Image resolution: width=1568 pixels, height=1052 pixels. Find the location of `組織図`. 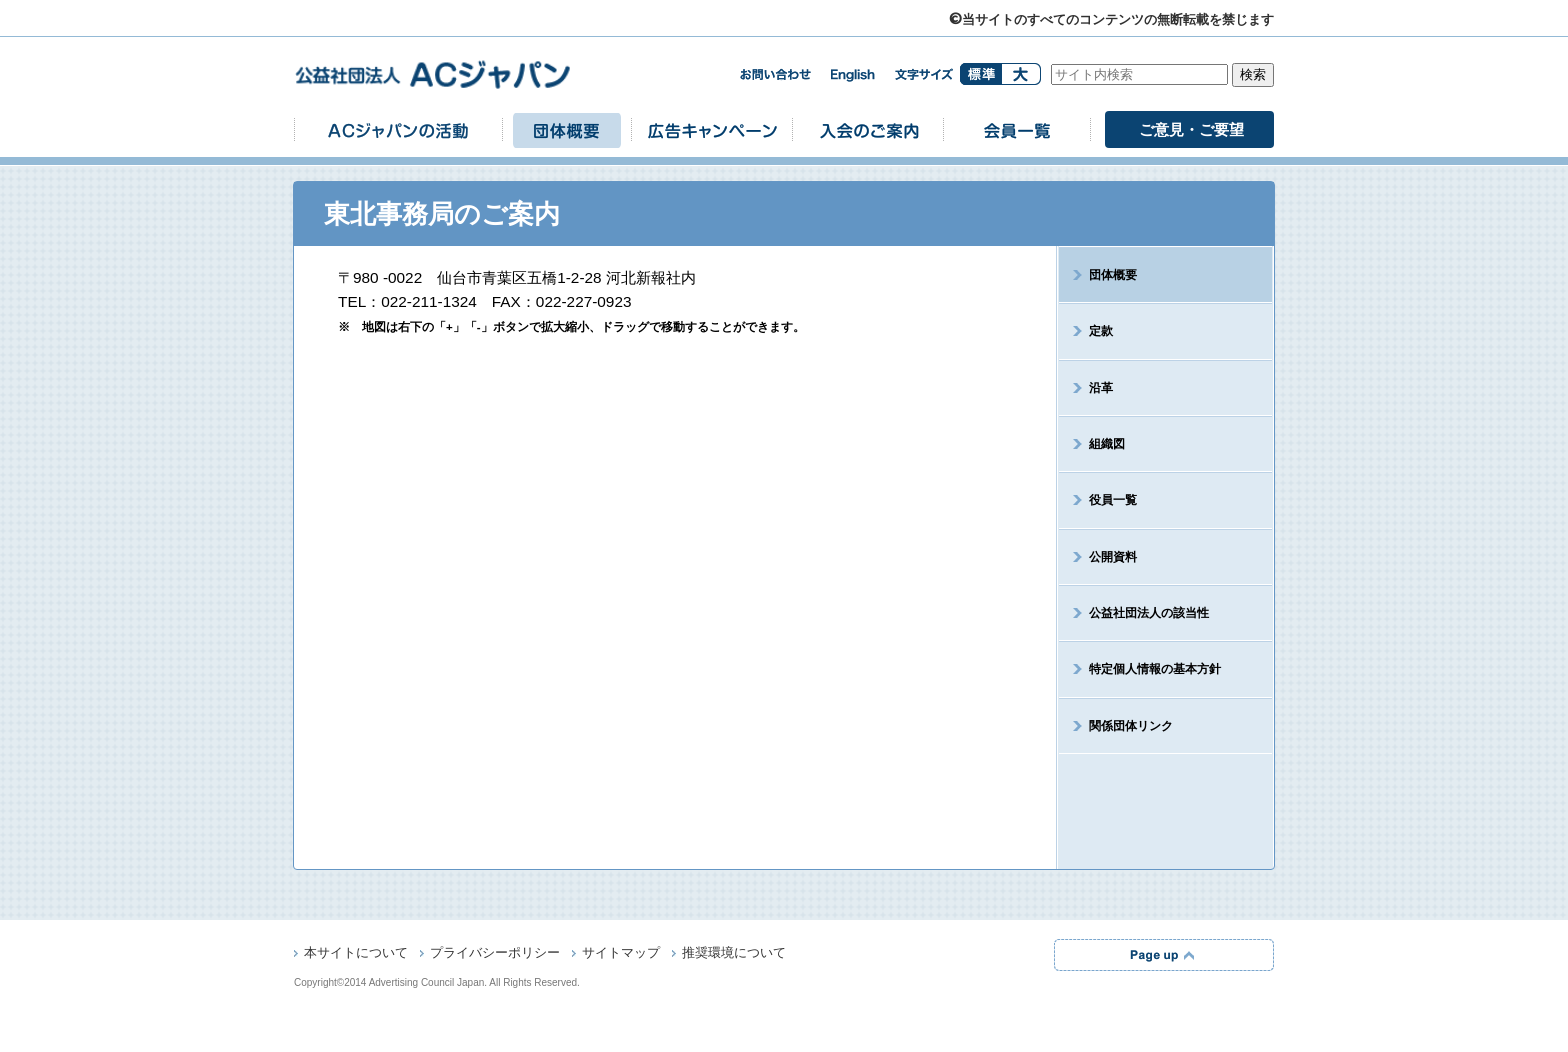

組織図 is located at coordinates (1107, 444).